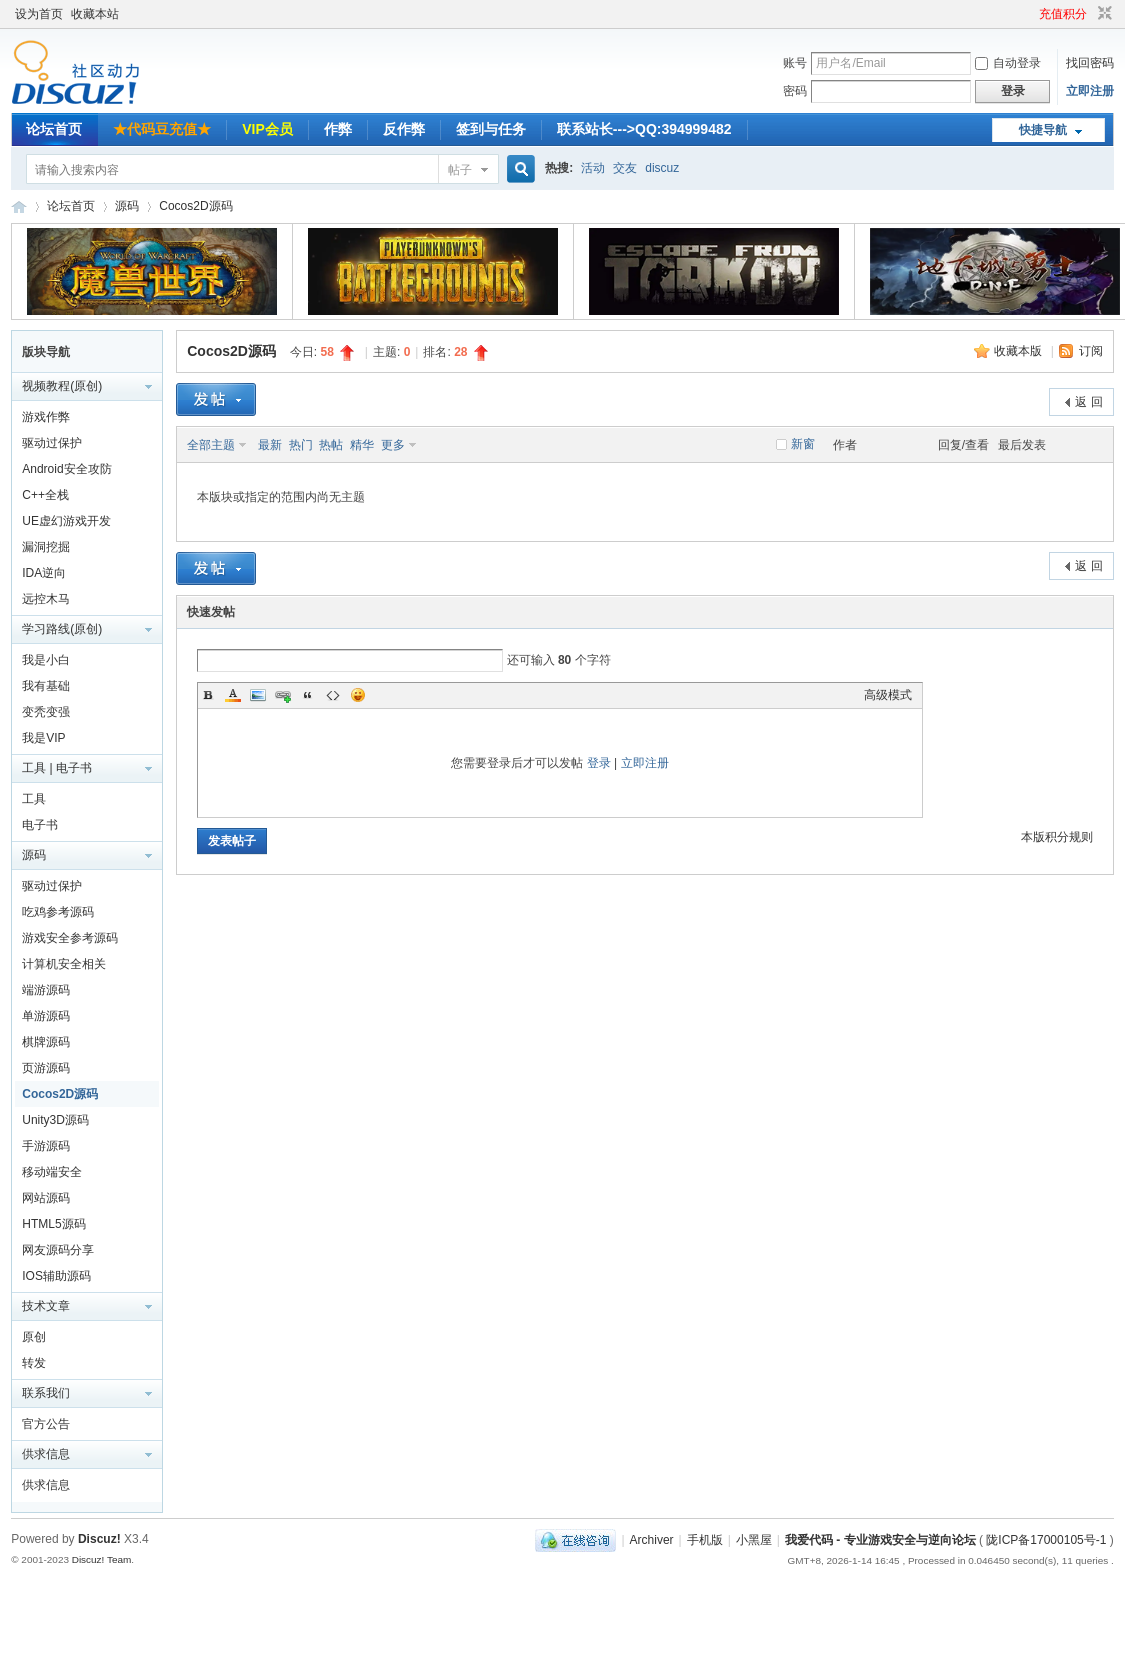 This screenshot has width=1125, height=1662. Describe the element at coordinates (1088, 402) in the screenshot. I see `返 回` at that location.